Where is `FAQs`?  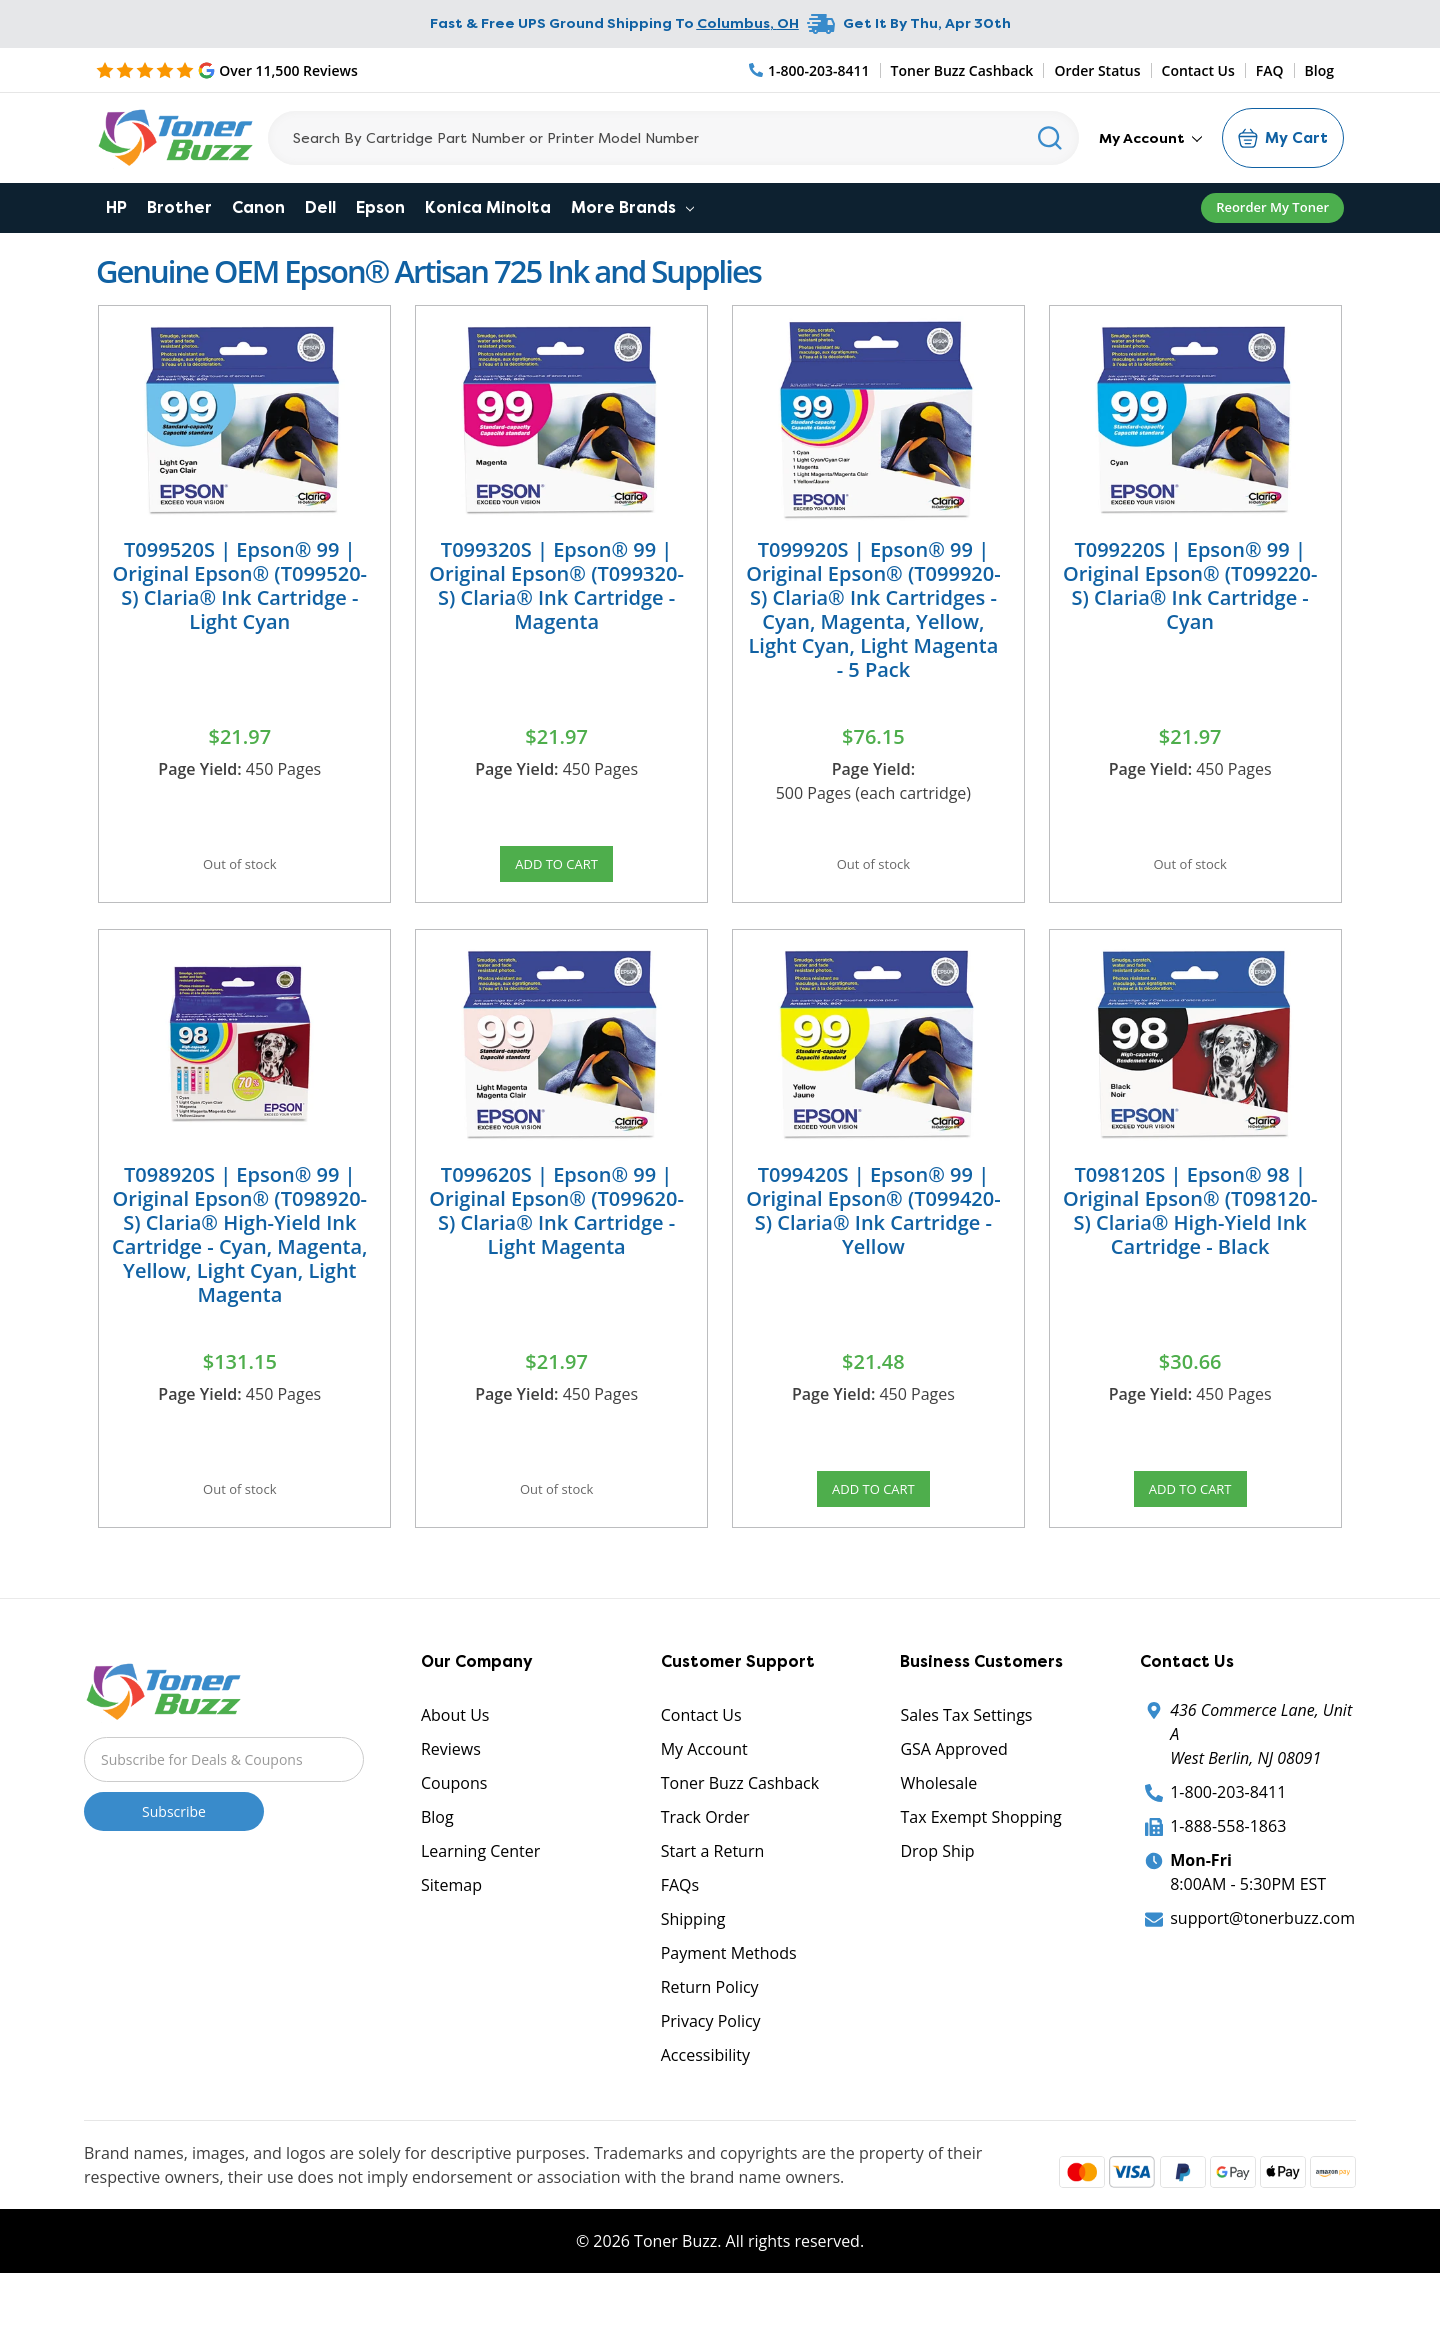
FAQs is located at coordinates (680, 1943).